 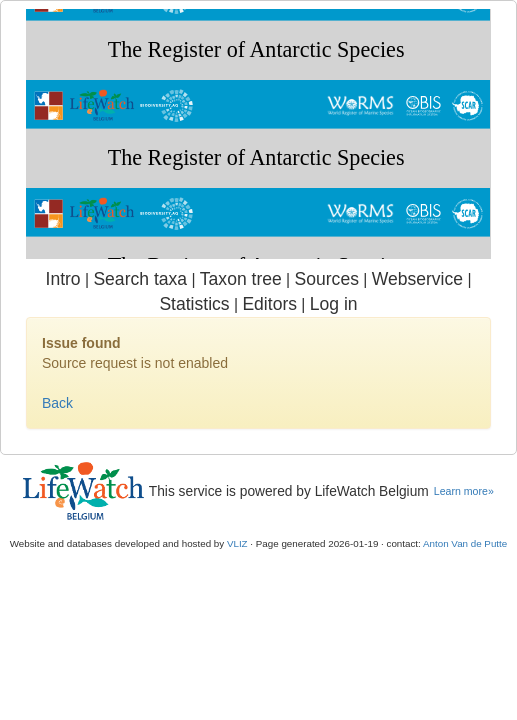 I want to click on Webservice, so click(x=417, y=279).